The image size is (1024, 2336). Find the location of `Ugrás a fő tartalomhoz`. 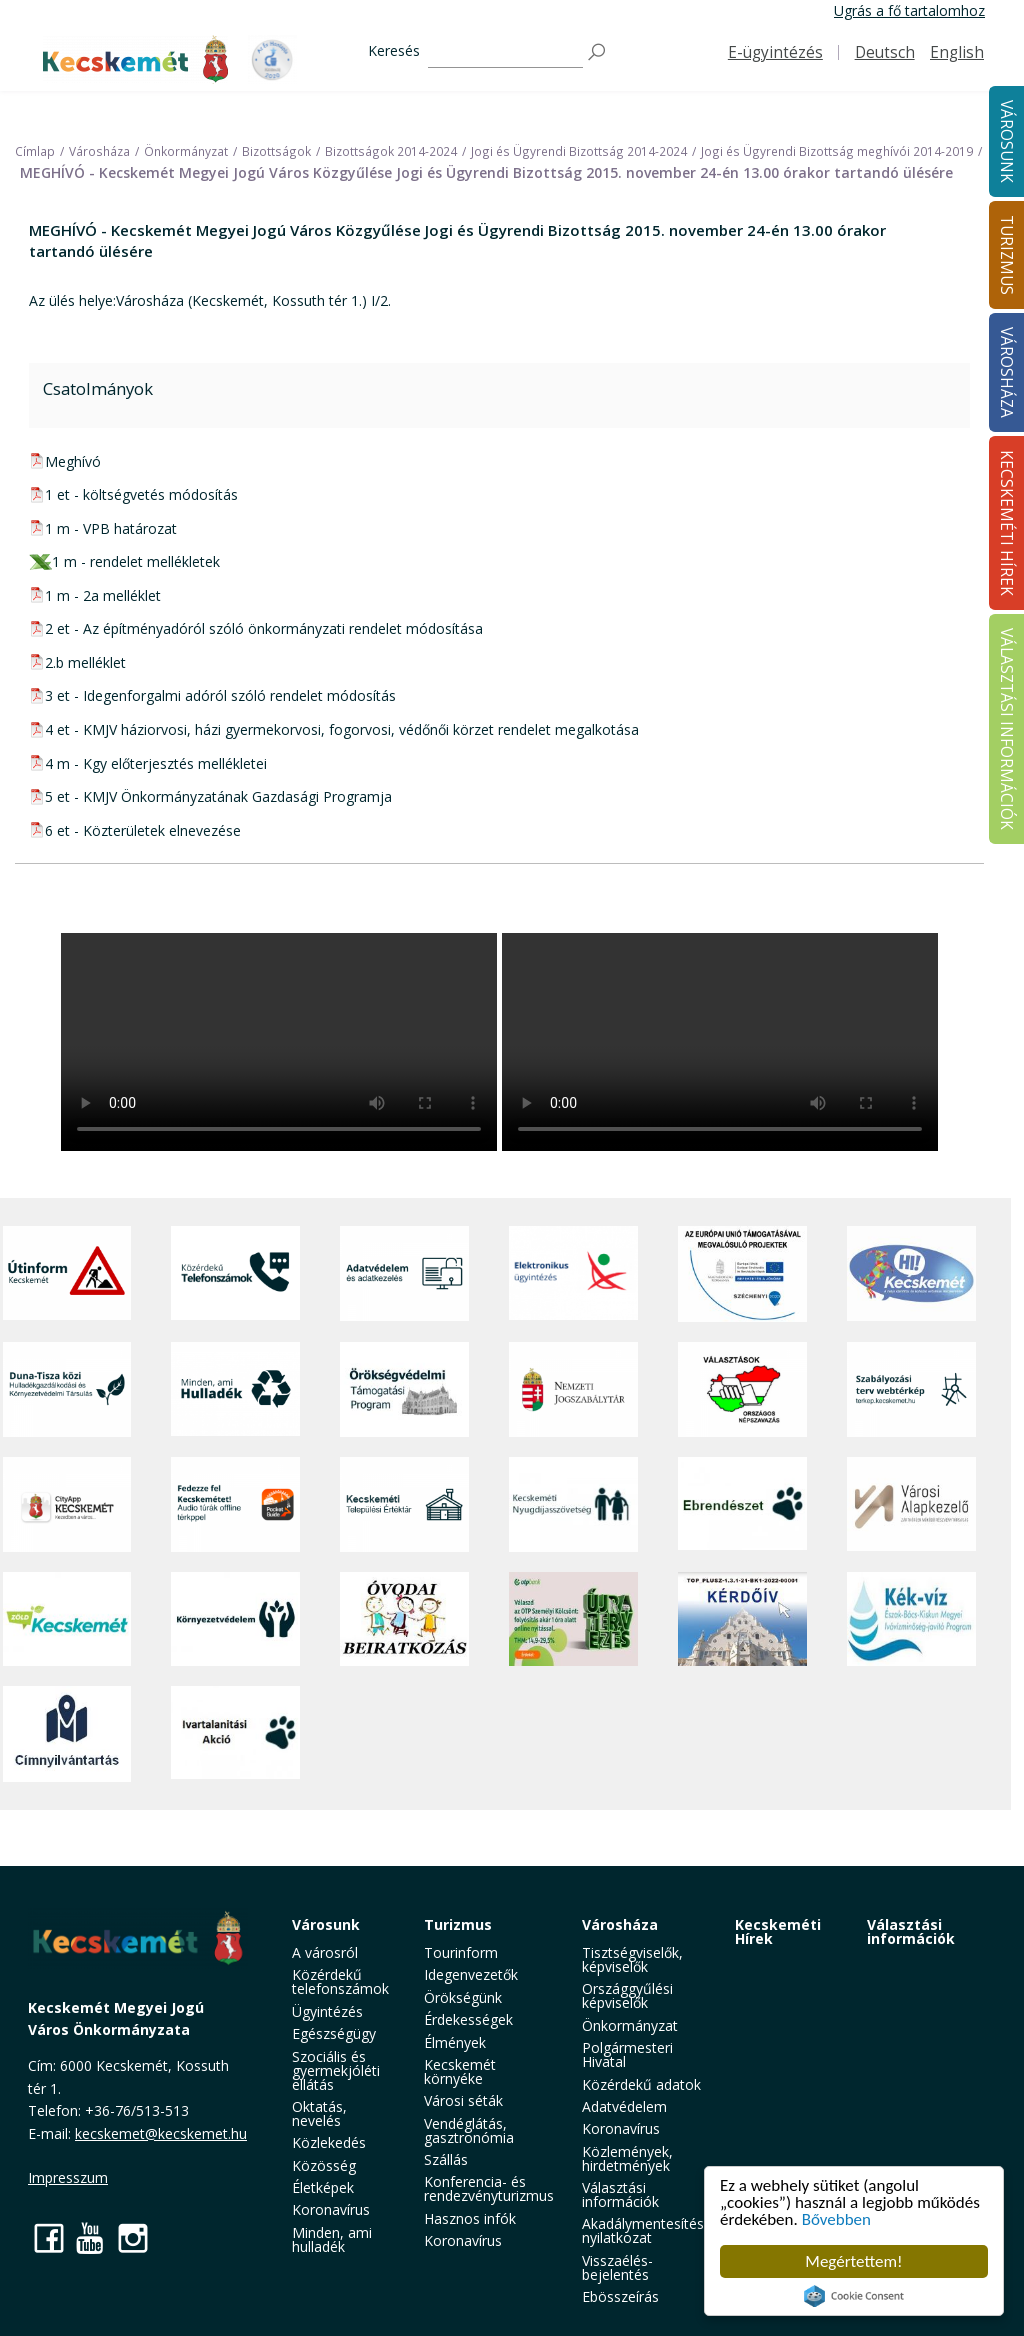

Ugrás a fő tartalomhoz is located at coordinates (909, 10).